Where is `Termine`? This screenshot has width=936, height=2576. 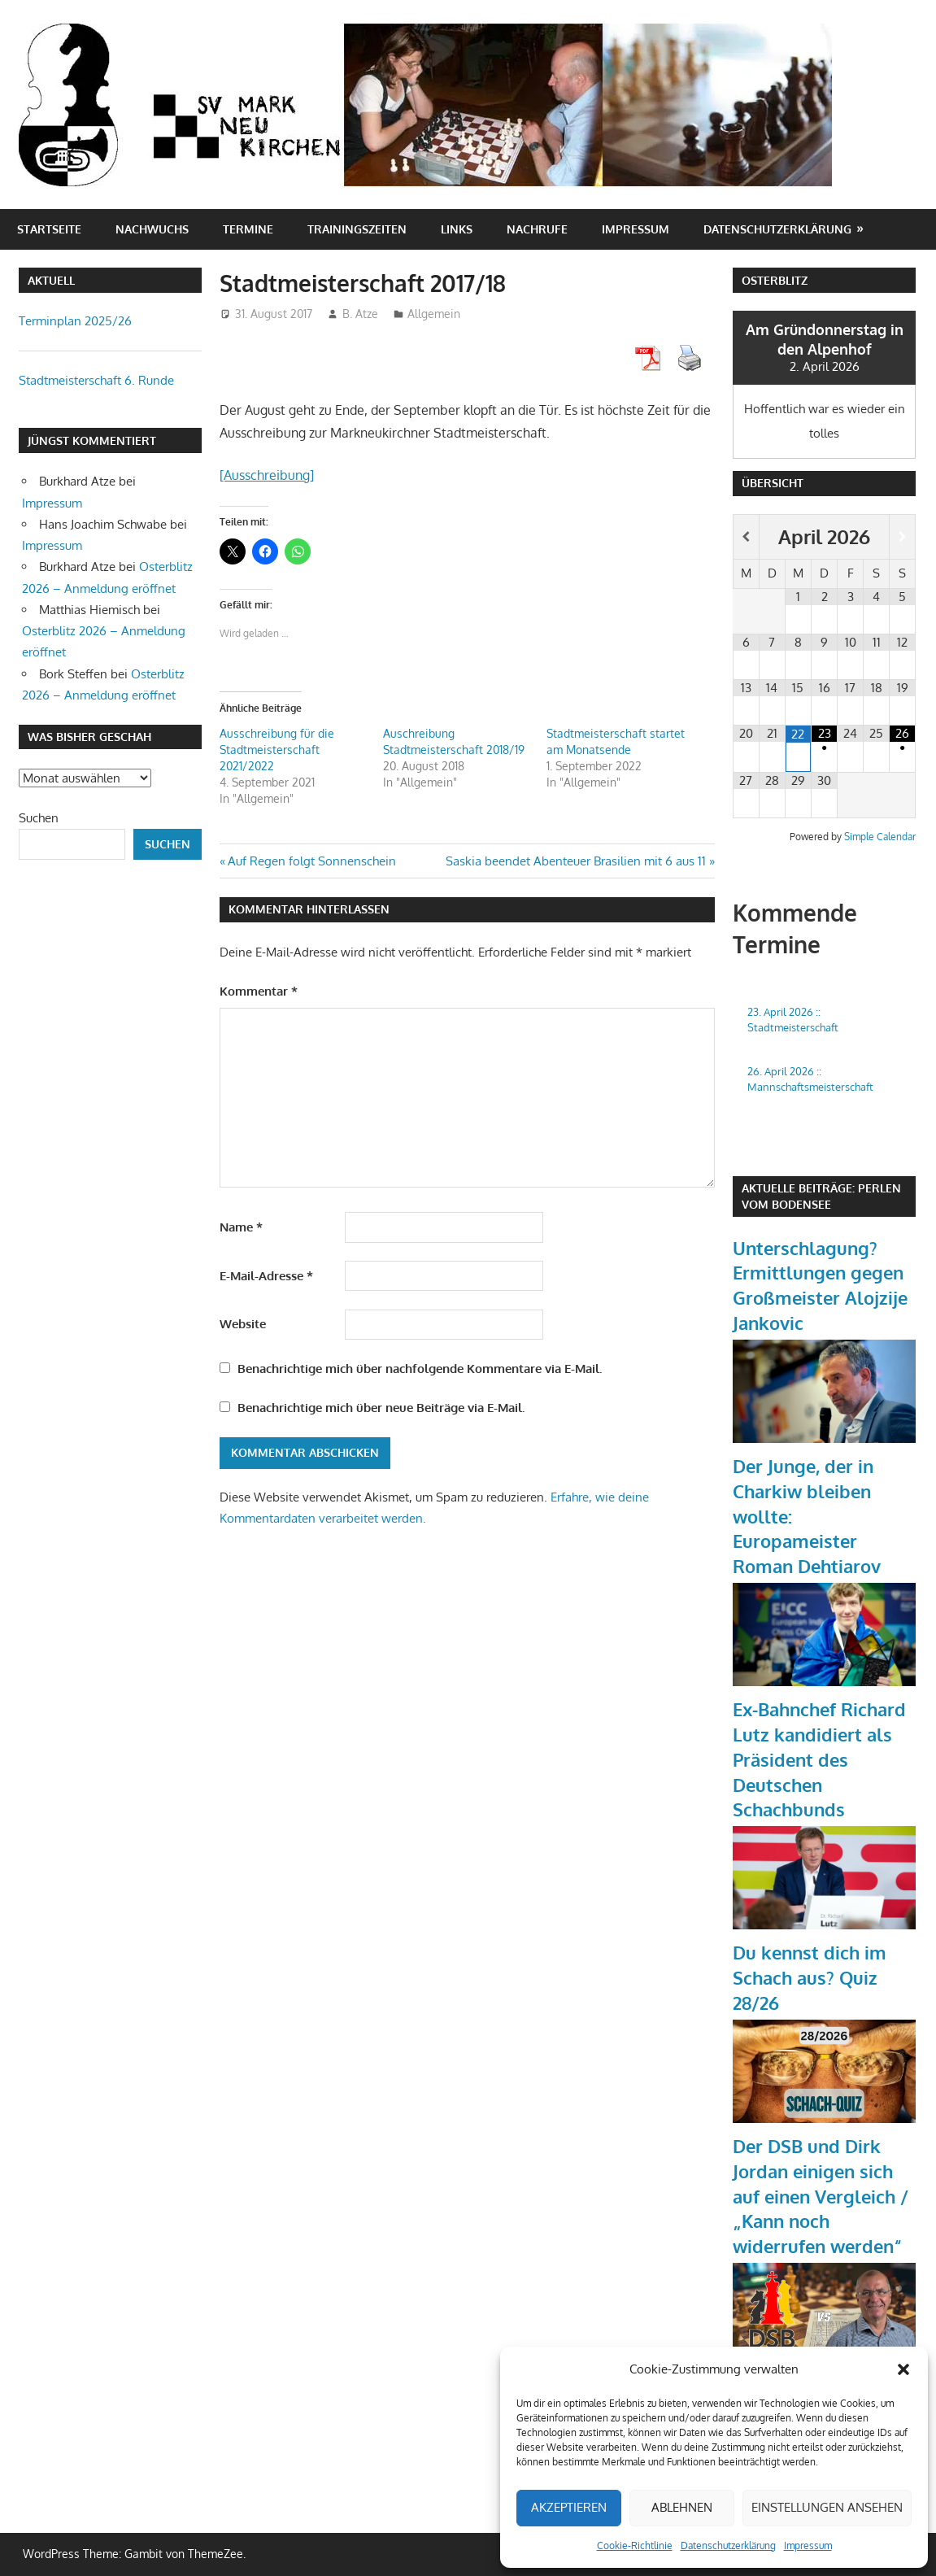
Termine is located at coordinates (248, 229).